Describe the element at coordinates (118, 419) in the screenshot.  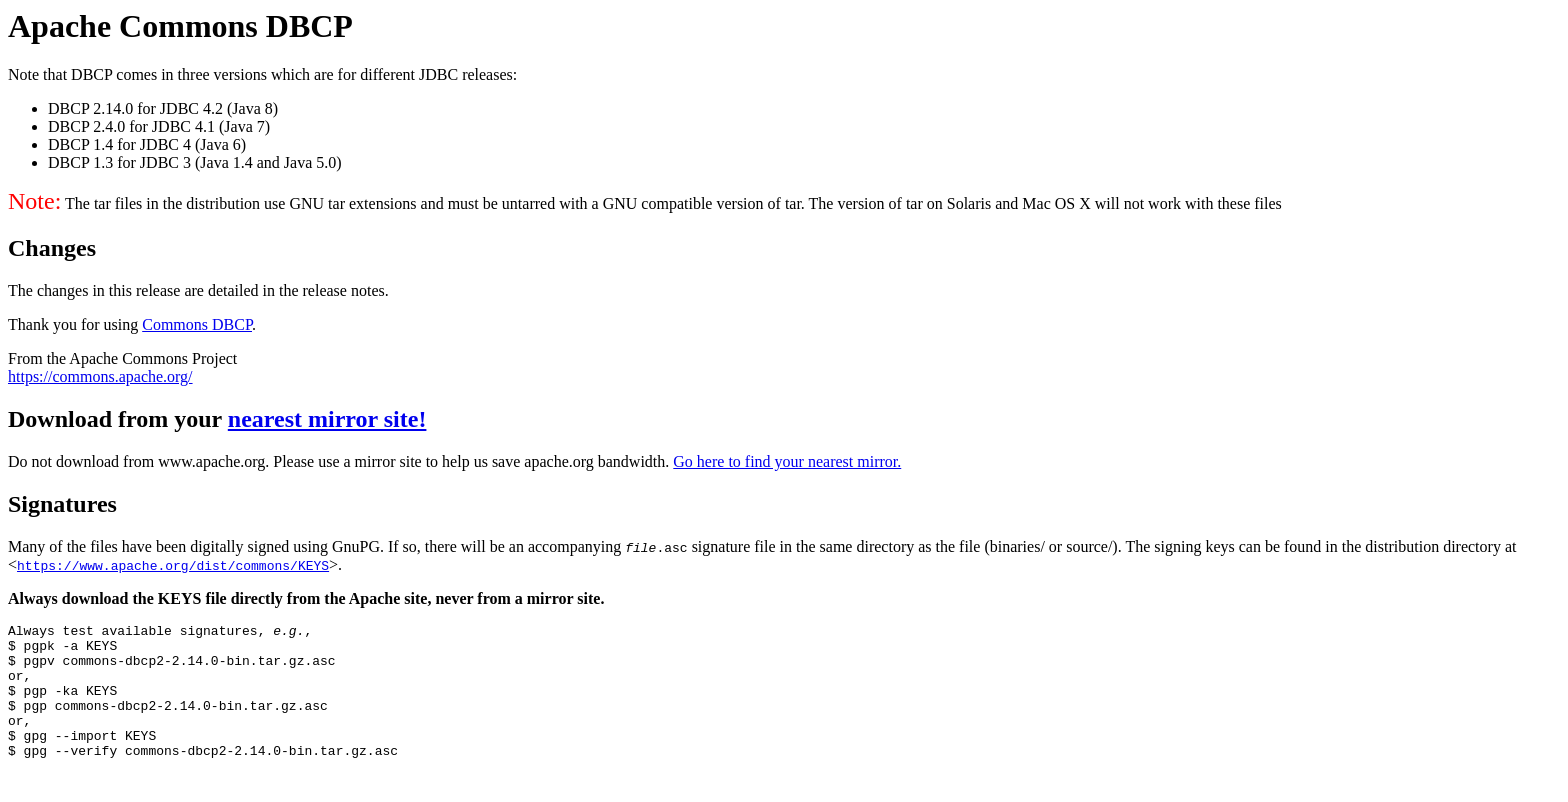
I see `Download from your` at that location.